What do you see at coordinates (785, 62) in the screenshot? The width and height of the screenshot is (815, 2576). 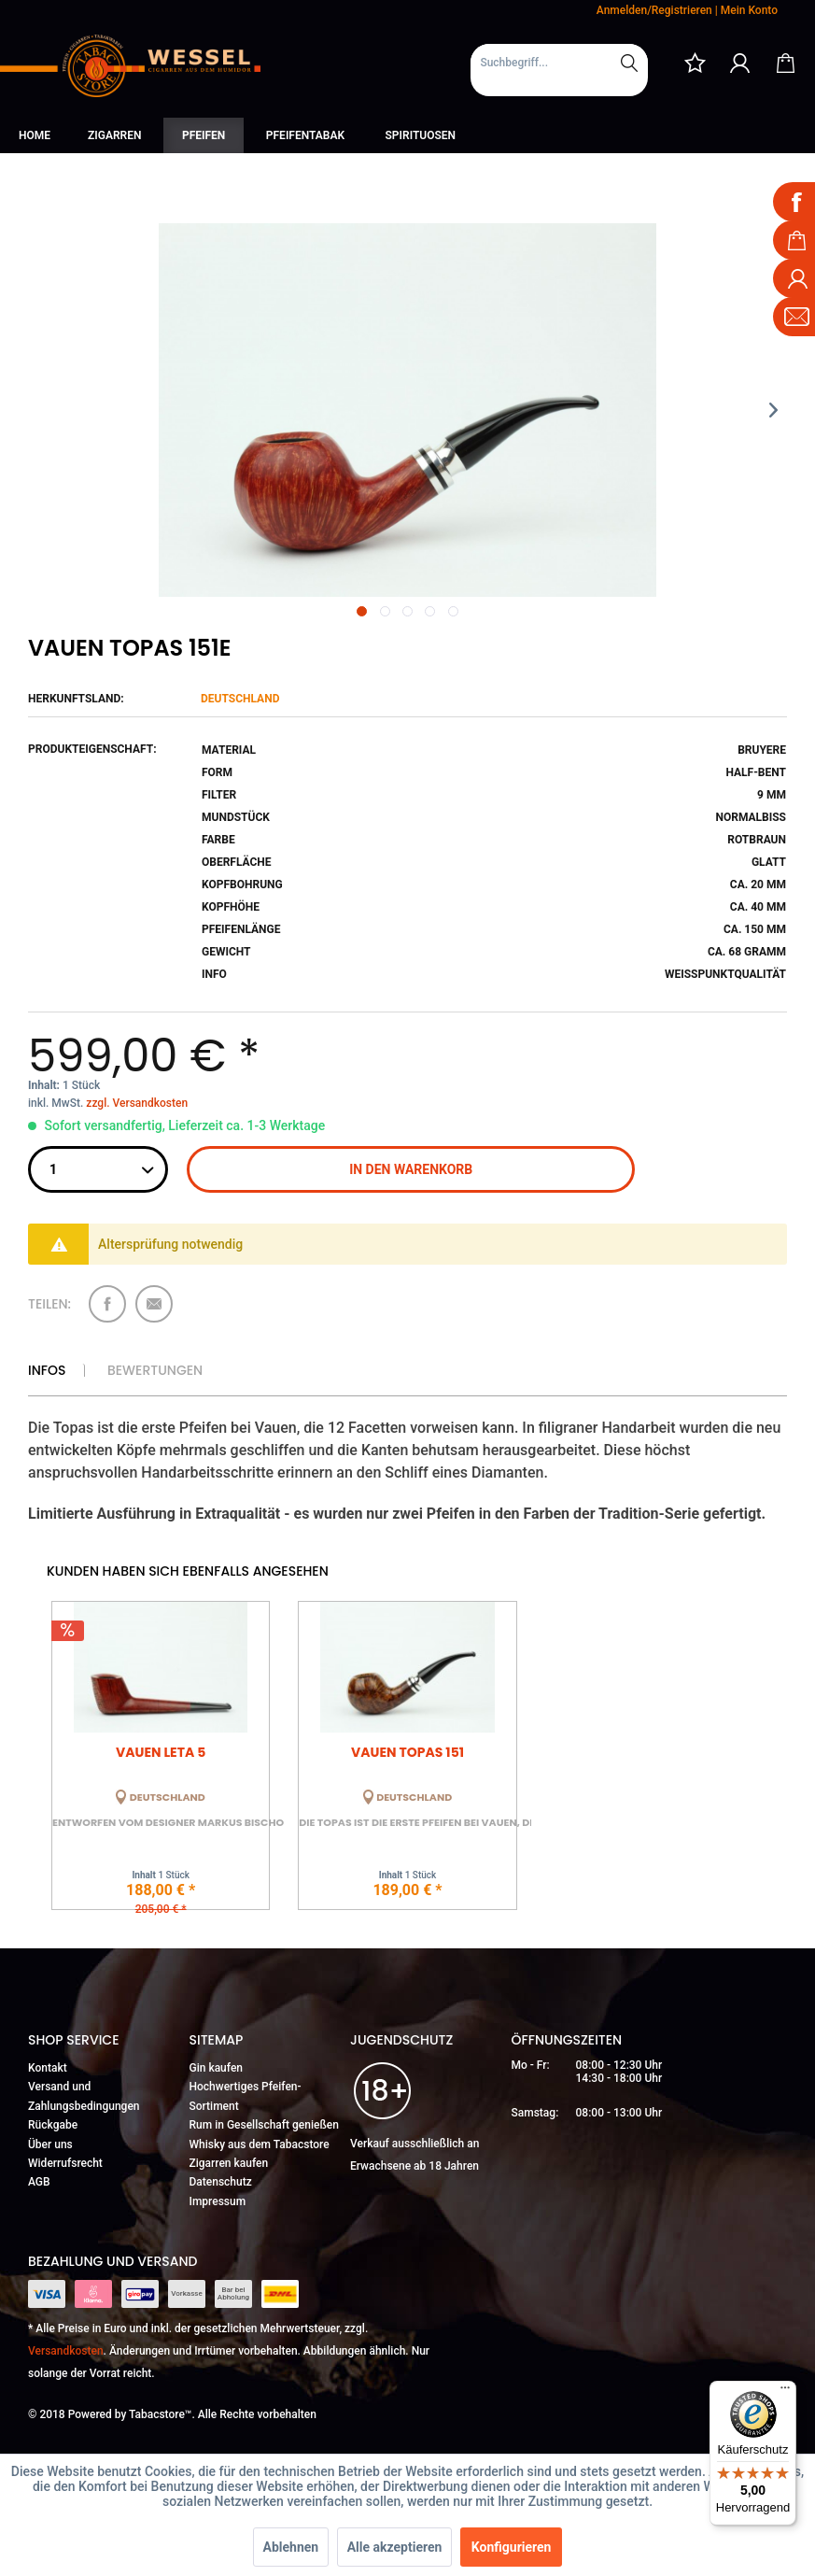 I see `[Warenkorb]` at bounding box center [785, 62].